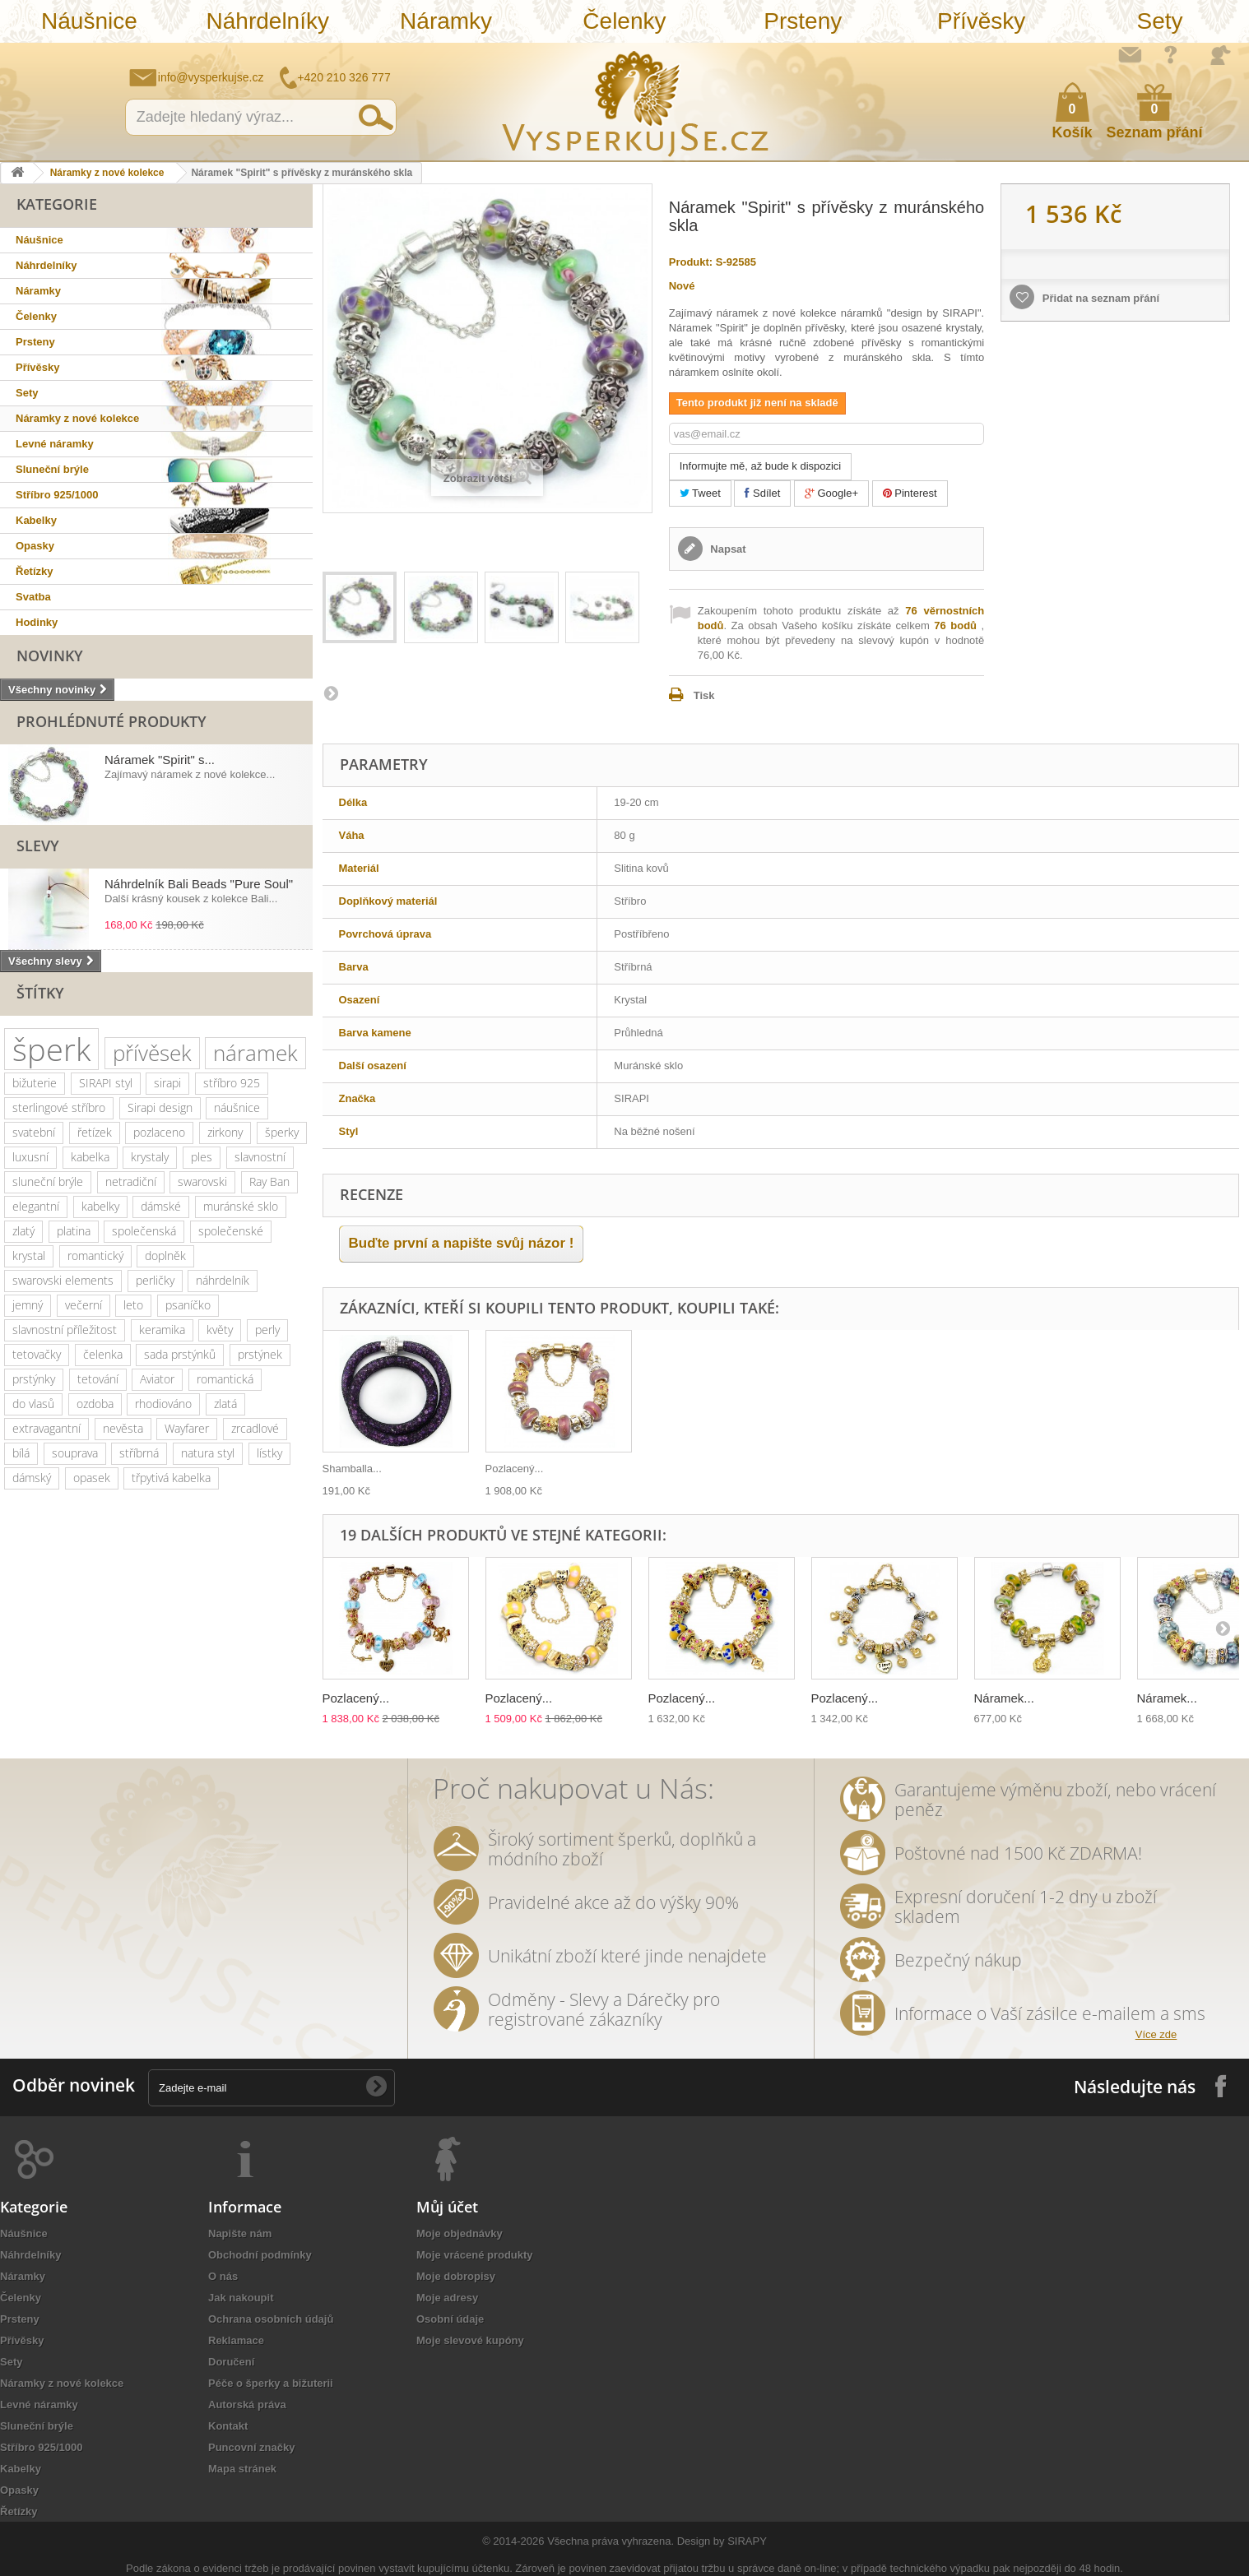 Image resolution: width=1249 pixels, height=2576 pixels. I want to click on stříbro 925, so click(231, 1083).